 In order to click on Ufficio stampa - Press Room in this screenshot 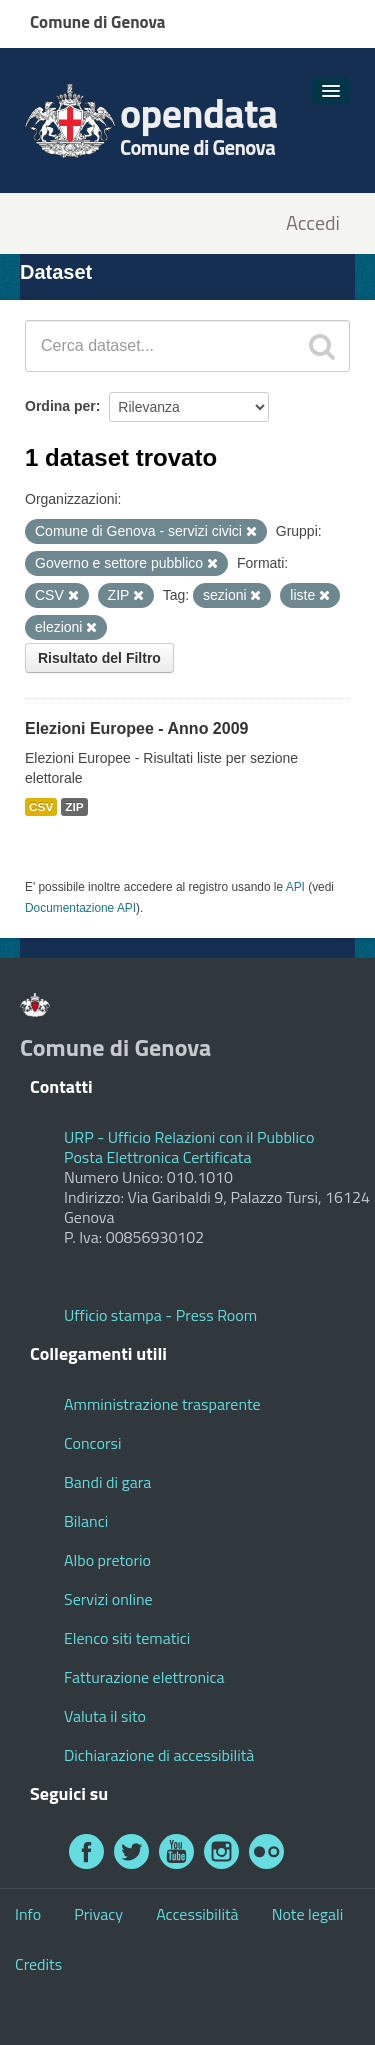, I will do `click(160, 1315)`.